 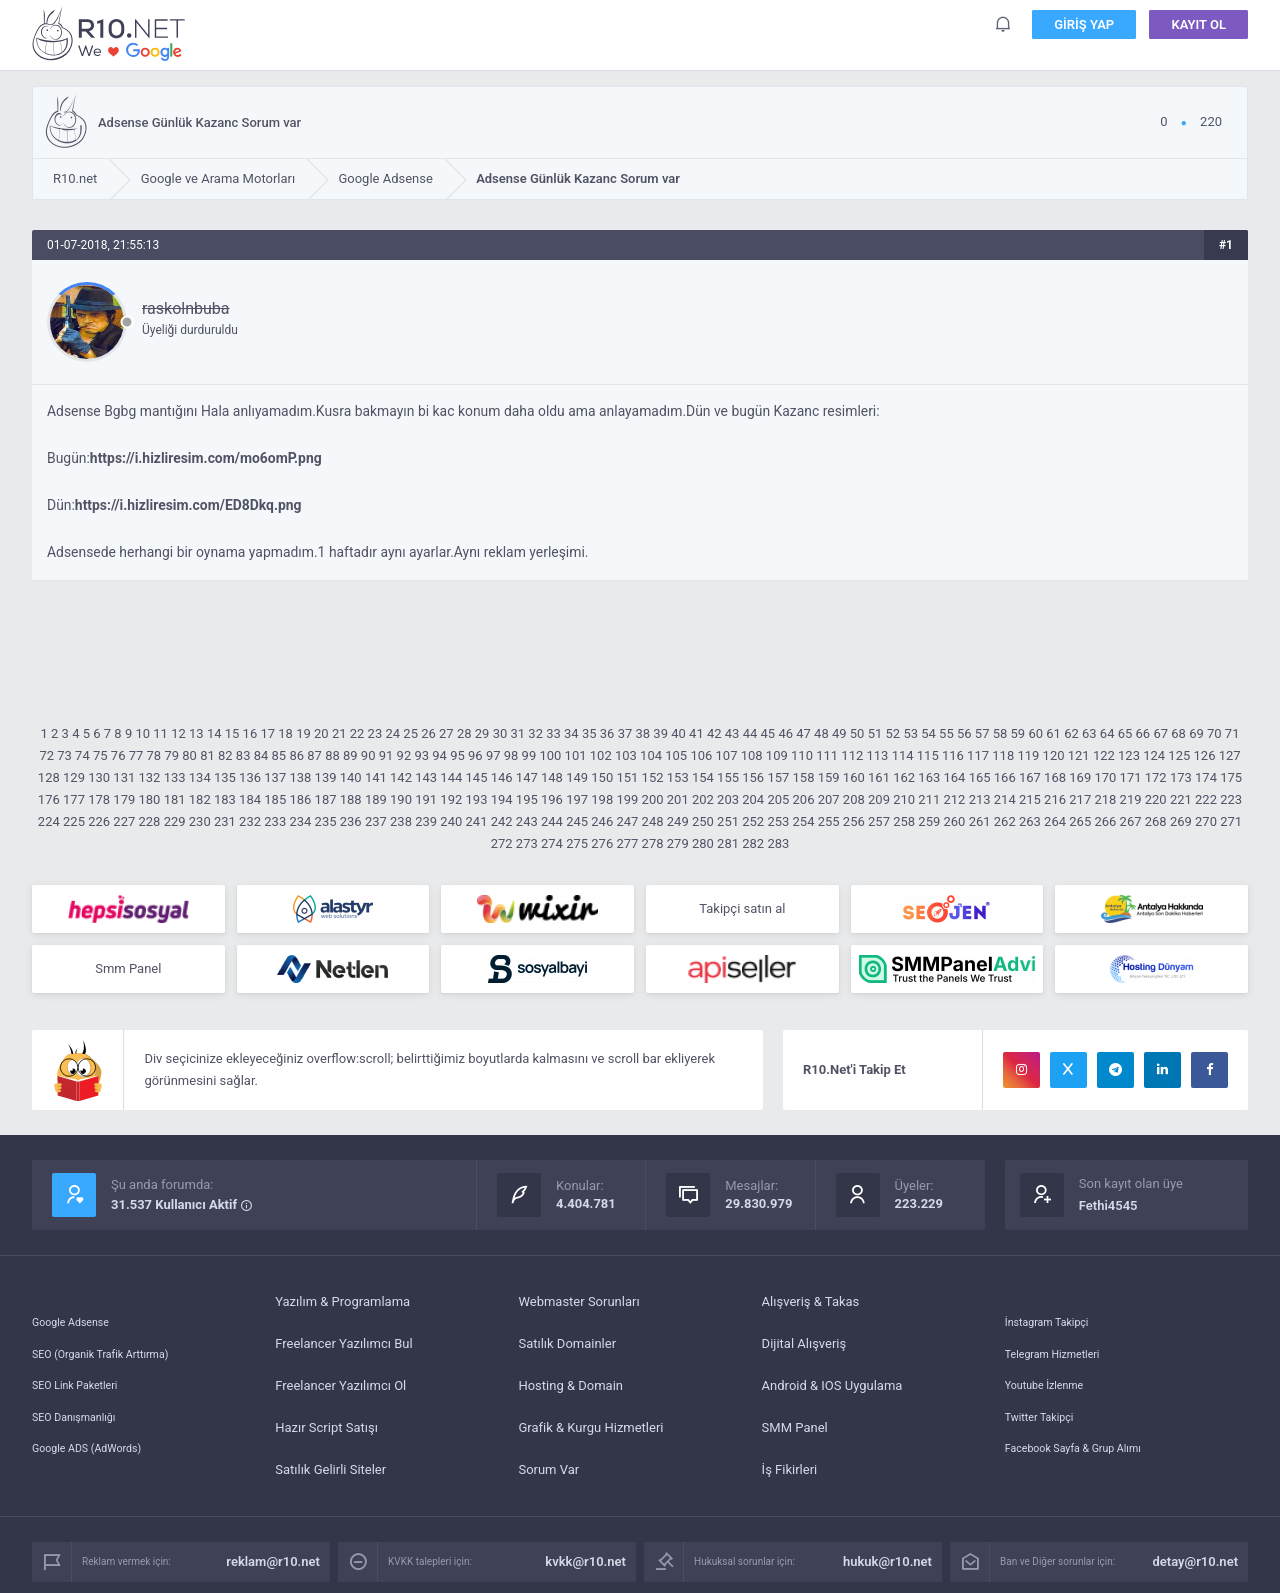 I want to click on 150, so click(x=602, y=777).